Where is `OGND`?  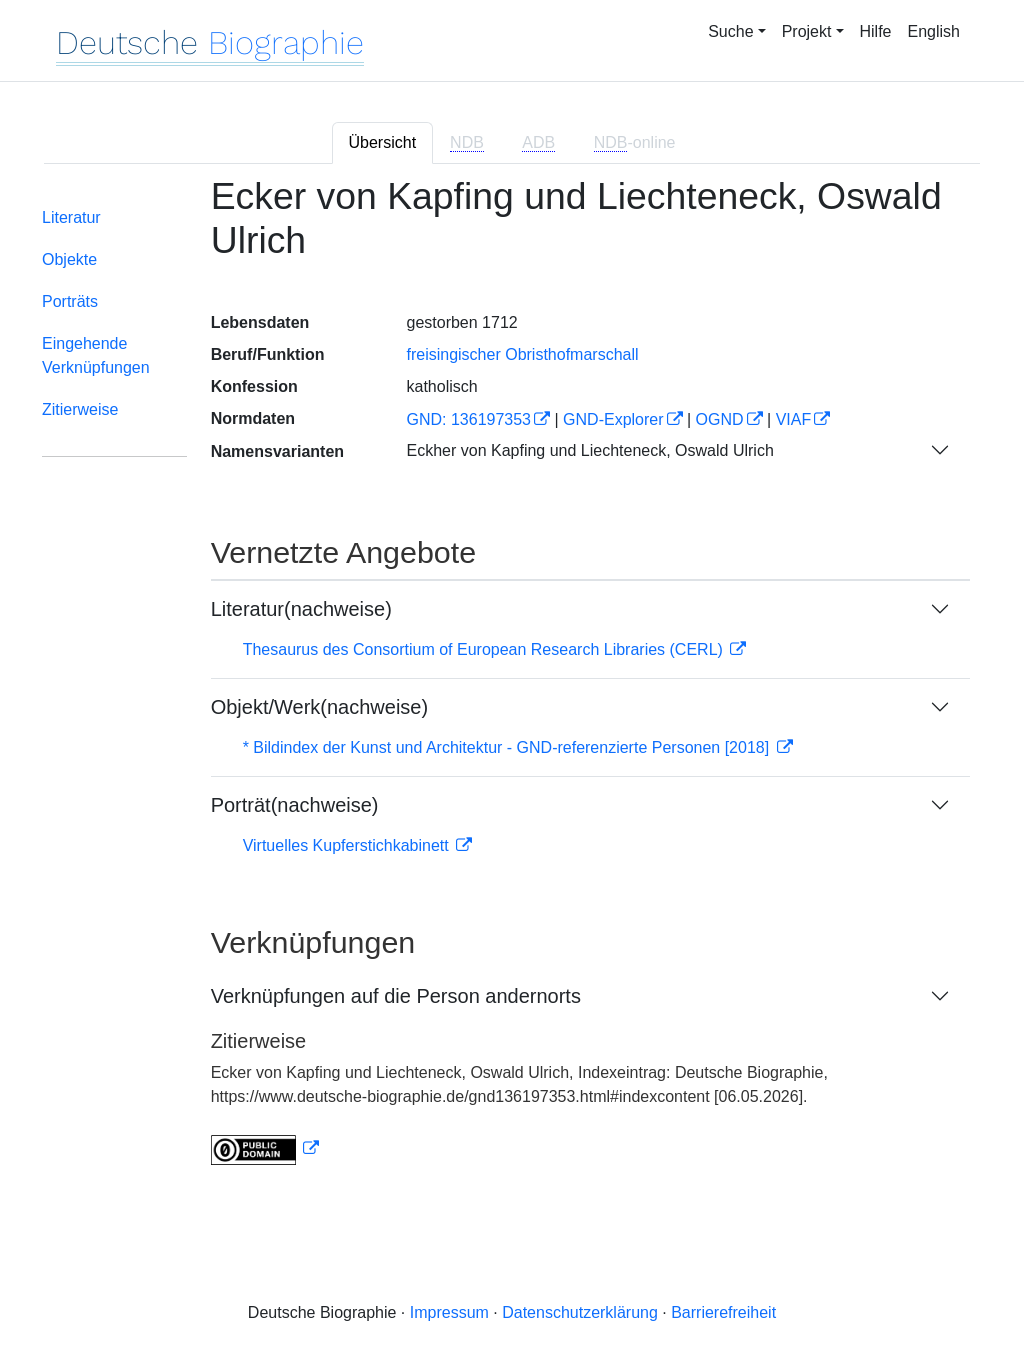
OGND is located at coordinates (720, 419).